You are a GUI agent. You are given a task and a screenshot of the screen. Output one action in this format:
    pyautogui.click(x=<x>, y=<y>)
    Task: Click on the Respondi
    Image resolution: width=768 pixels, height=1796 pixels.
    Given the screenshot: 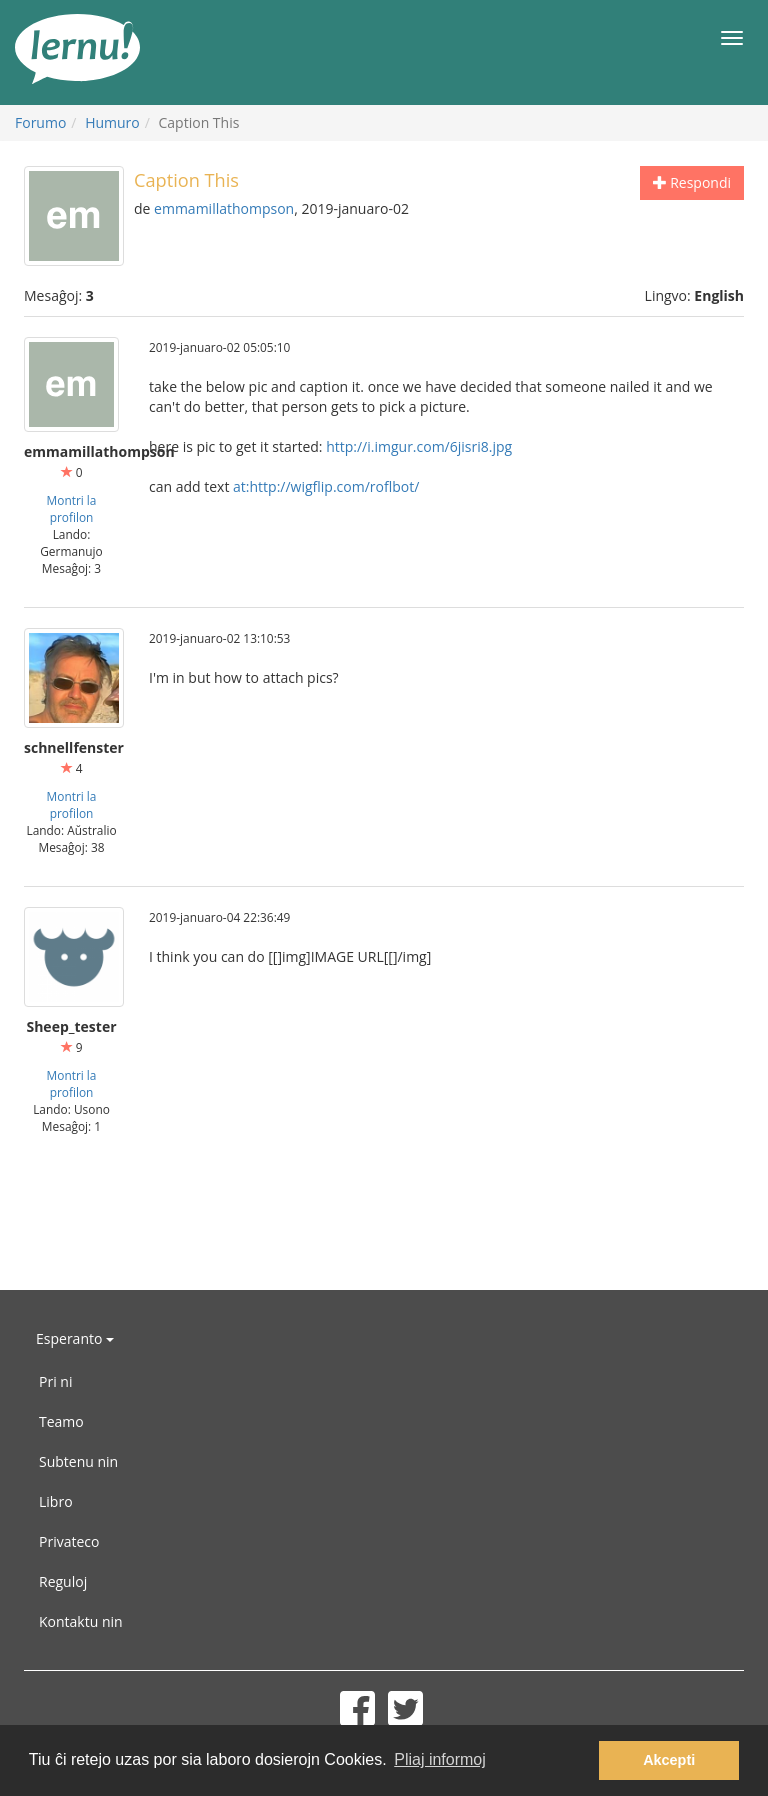 What is the action you would take?
    pyautogui.click(x=692, y=182)
    